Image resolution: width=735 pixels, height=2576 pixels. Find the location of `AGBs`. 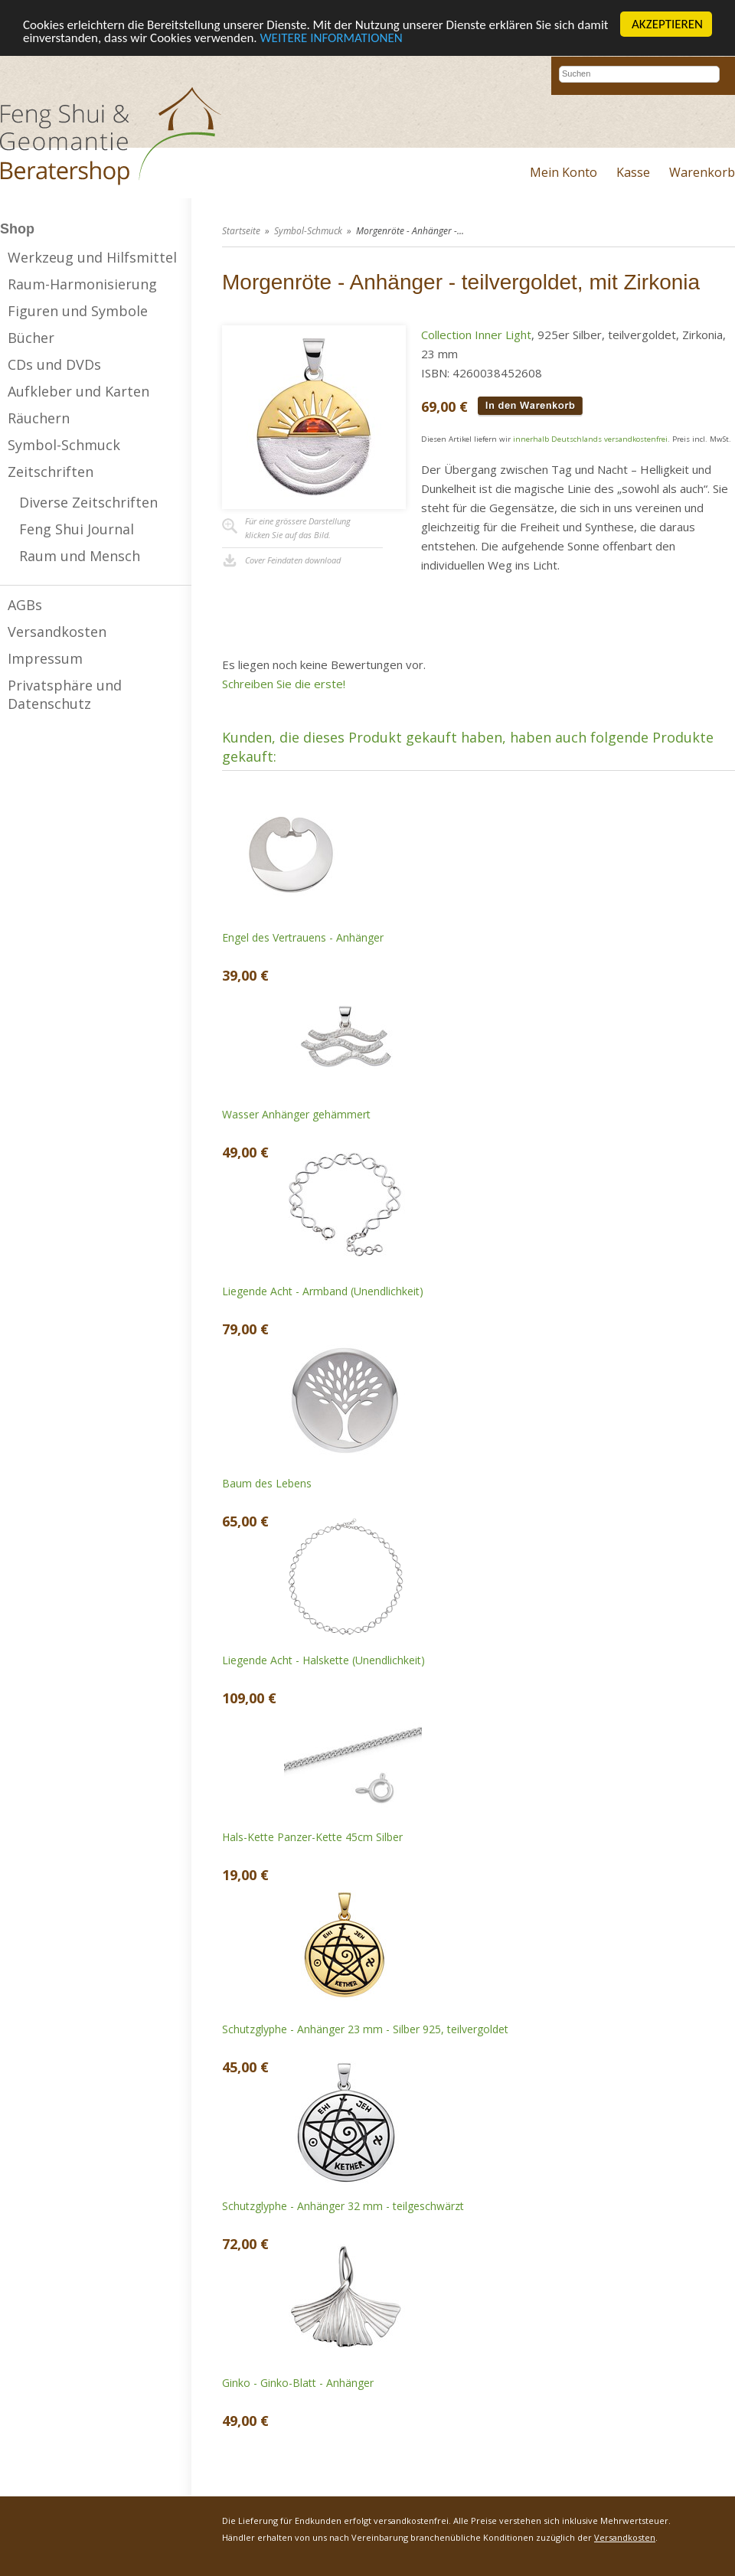

AGBs is located at coordinates (25, 605).